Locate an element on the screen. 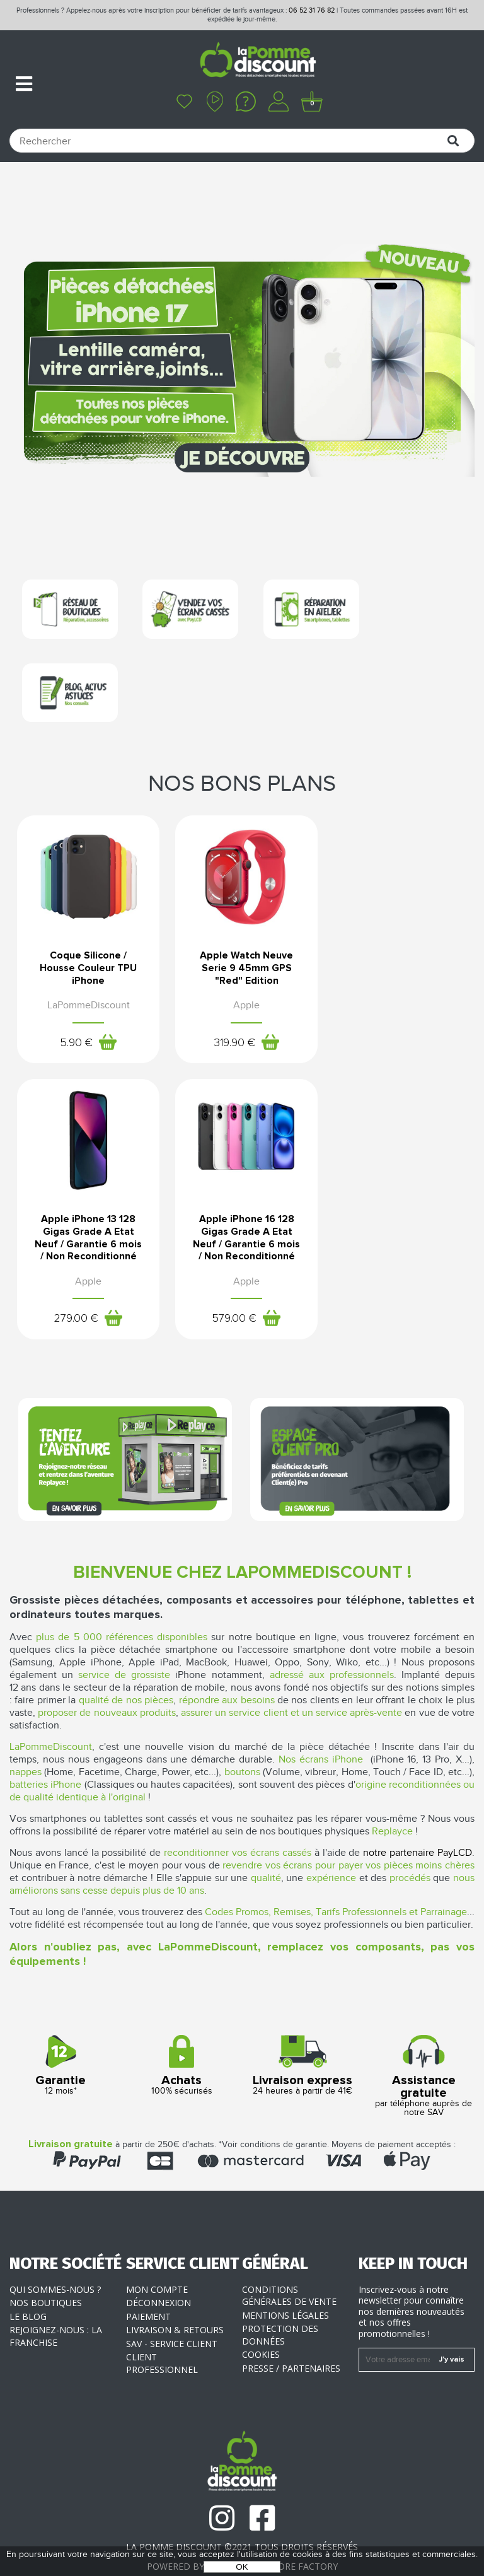 Image resolution: width=484 pixels, height=2576 pixels. Le blog is located at coordinates (28, 2280).